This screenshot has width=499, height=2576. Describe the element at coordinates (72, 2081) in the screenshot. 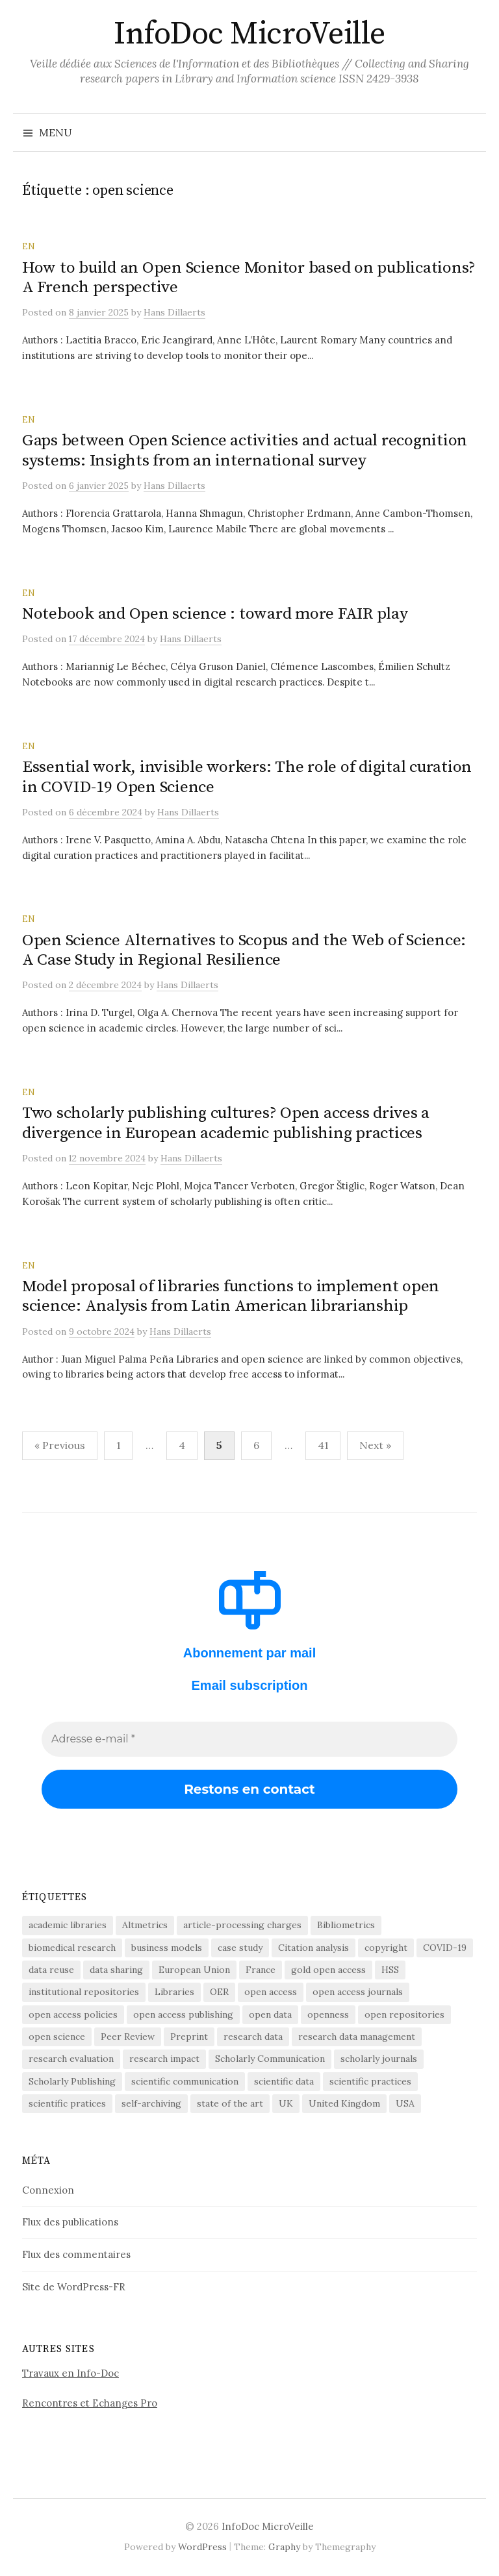

I see `Scholarly Publishing [Scholarly Publishing (691 éléments)]` at that location.